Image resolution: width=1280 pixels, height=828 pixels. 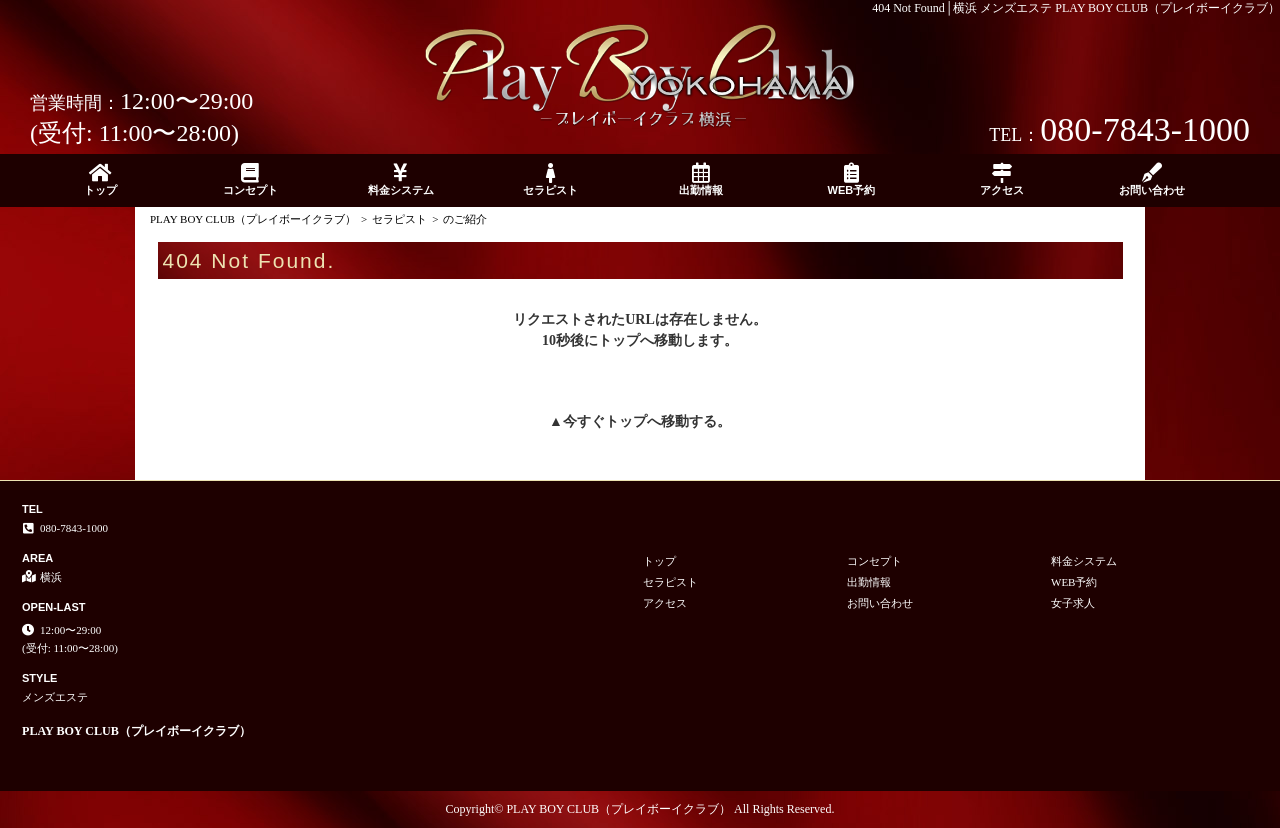 What do you see at coordinates (100, 179) in the screenshot?
I see `トップ` at bounding box center [100, 179].